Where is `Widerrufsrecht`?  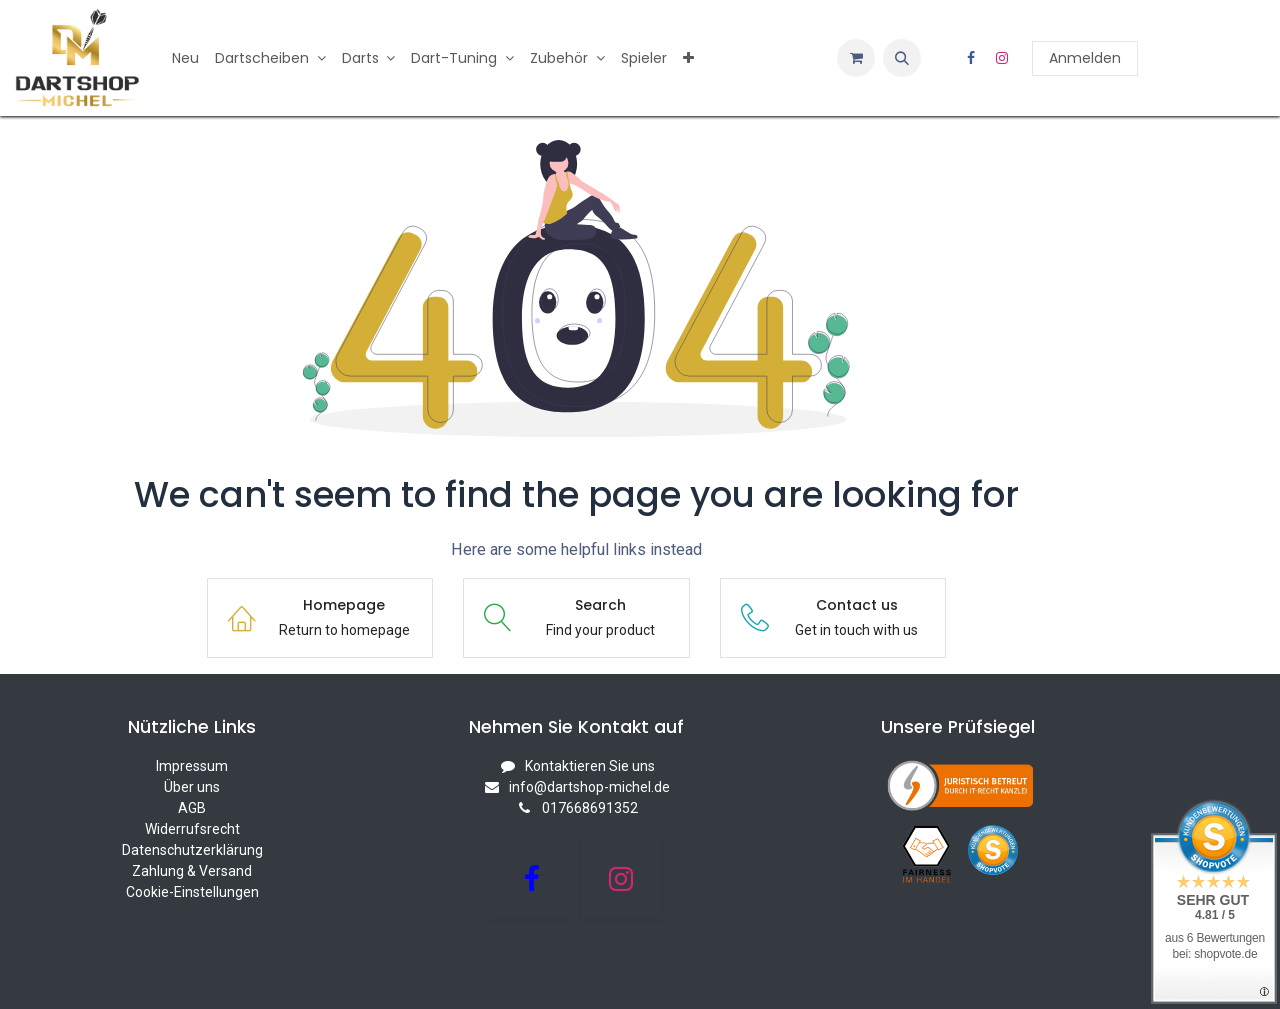
Widerrufsrecht is located at coordinates (192, 829).